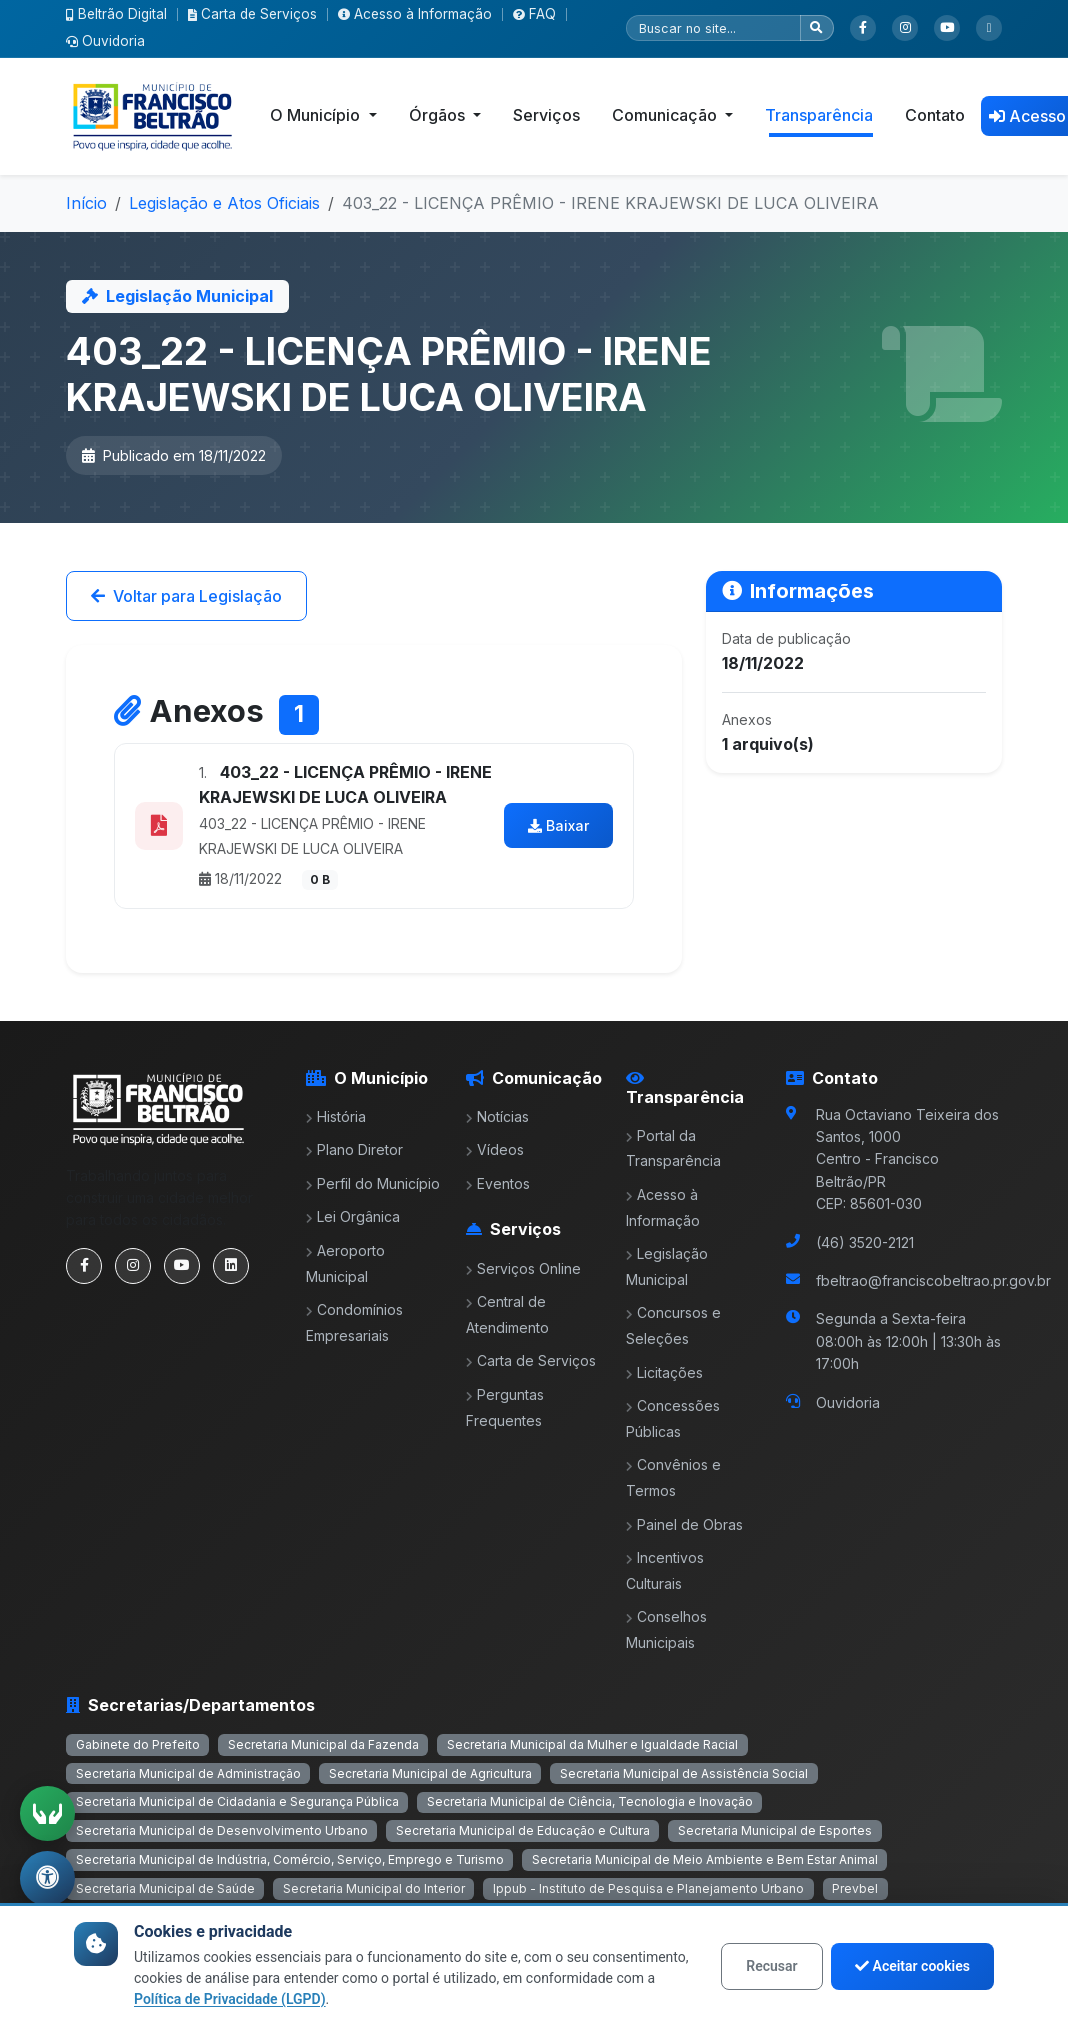 This screenshot has width=1068, height=2026. Describe the element at coordinates (590, 1801) in the screenshot. I see `Secretaria Municipal de Ciência, Tecnologia e Inovação` at that location.